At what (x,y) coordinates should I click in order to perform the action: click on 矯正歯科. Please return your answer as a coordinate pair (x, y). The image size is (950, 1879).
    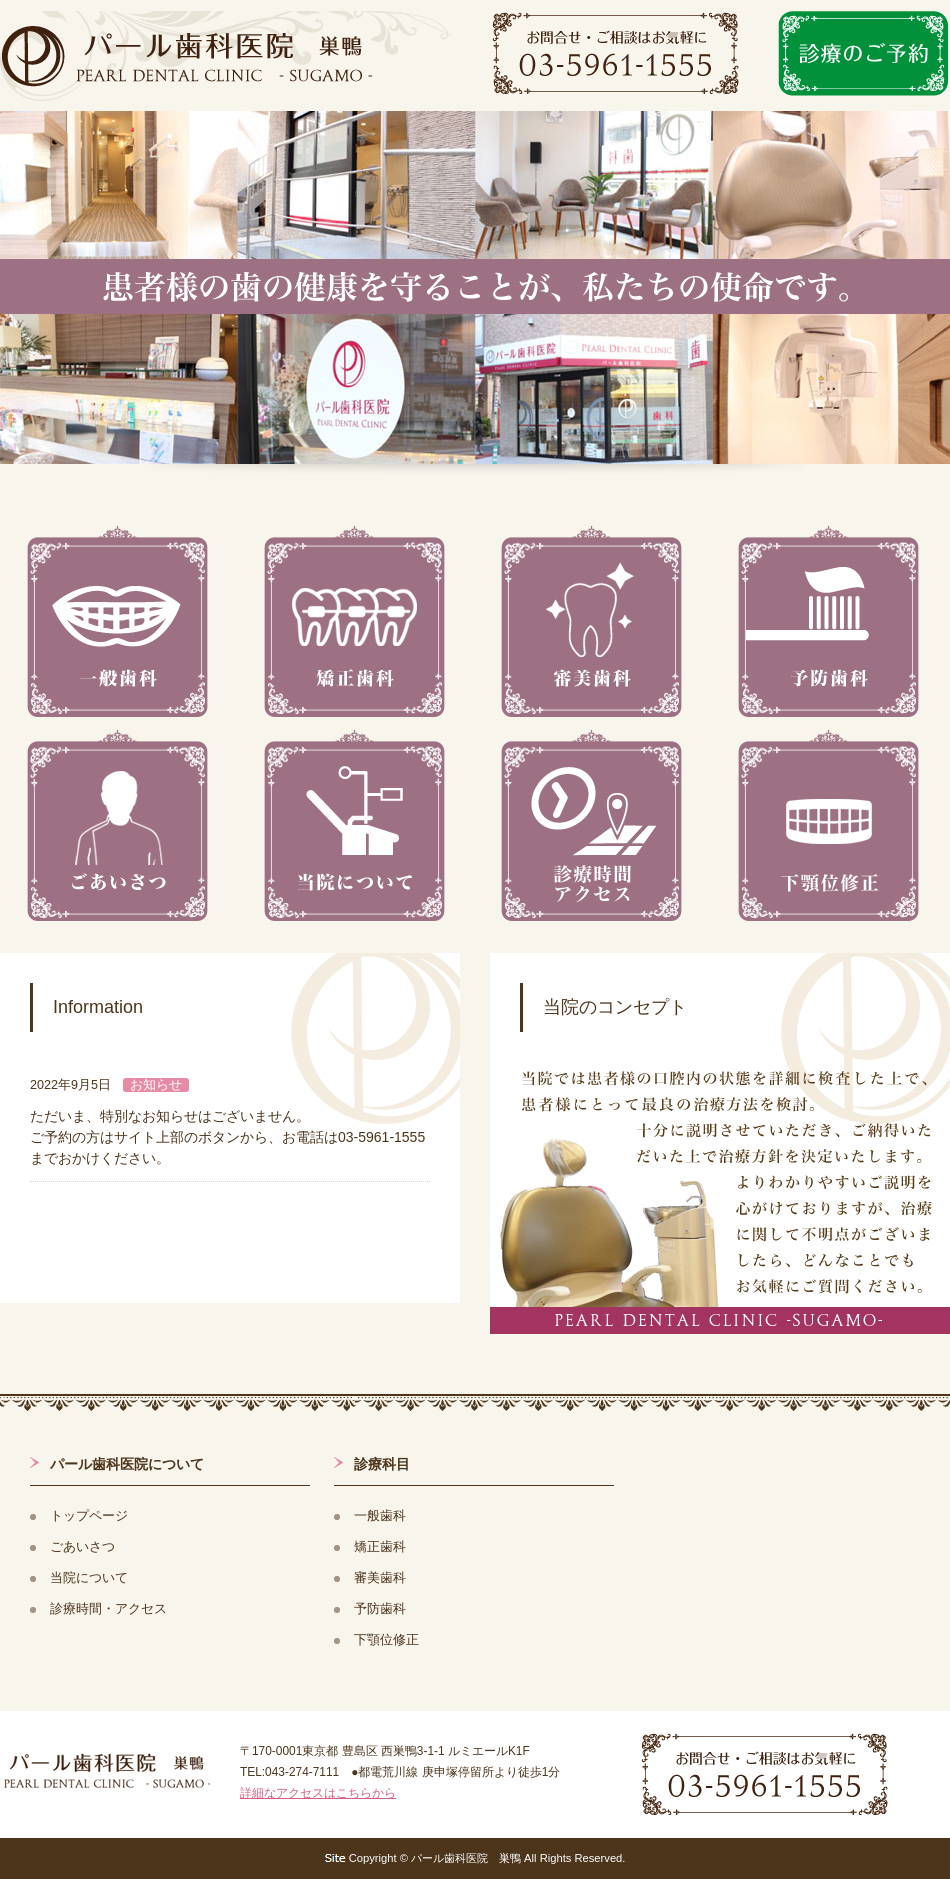
    Looking at the image, I should click on (380, 1547).